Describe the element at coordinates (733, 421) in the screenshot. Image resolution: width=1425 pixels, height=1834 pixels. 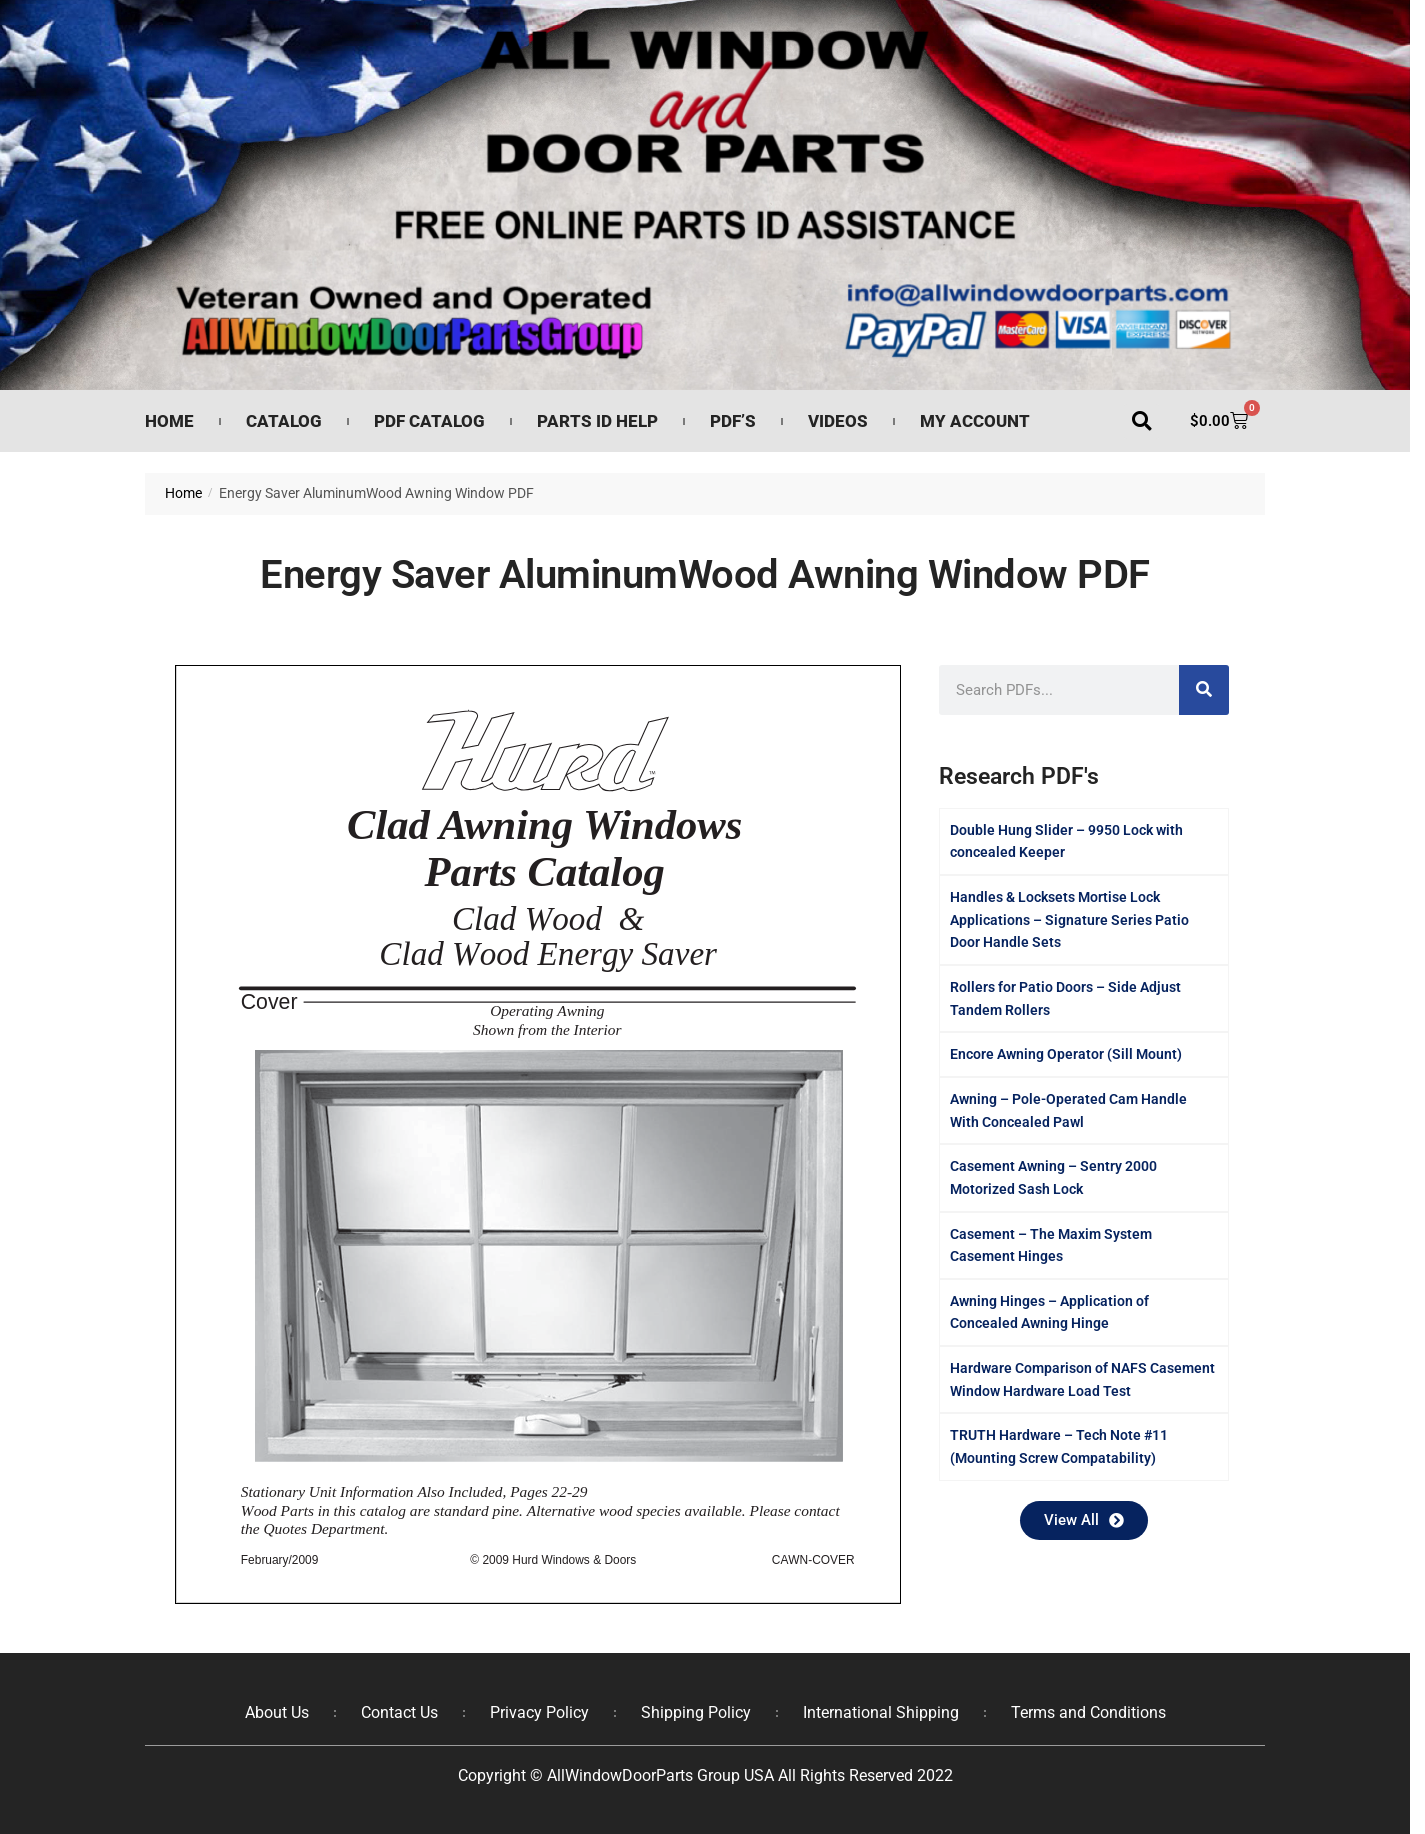
I see `PDF’s` at that location.